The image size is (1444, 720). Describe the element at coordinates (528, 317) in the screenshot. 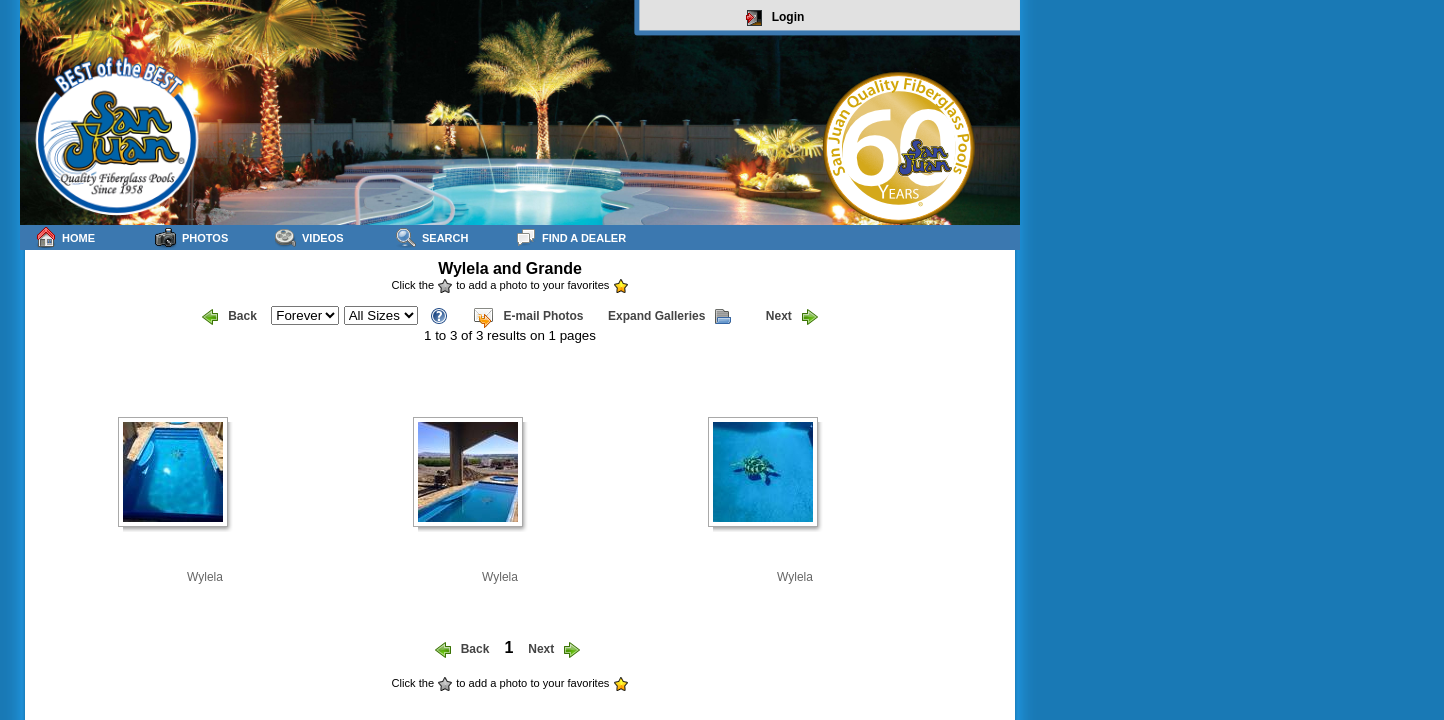

I see `E-mail Photos` at that location.